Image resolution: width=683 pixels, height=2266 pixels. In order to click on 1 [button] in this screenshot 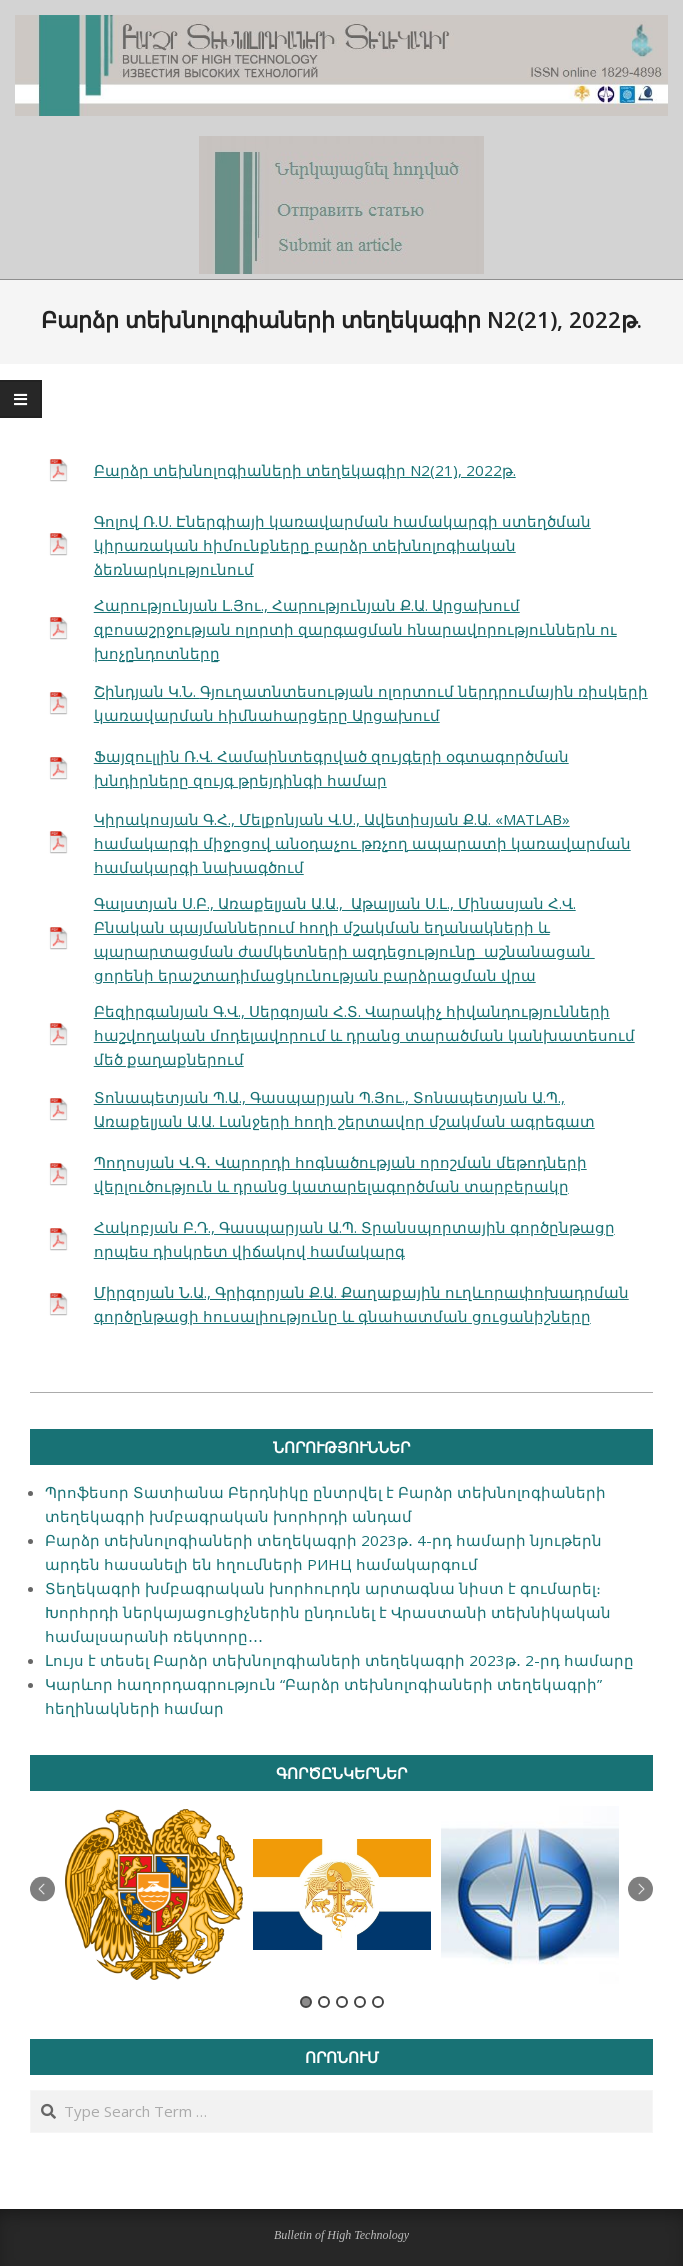, I will do `click(306, 2002)`.